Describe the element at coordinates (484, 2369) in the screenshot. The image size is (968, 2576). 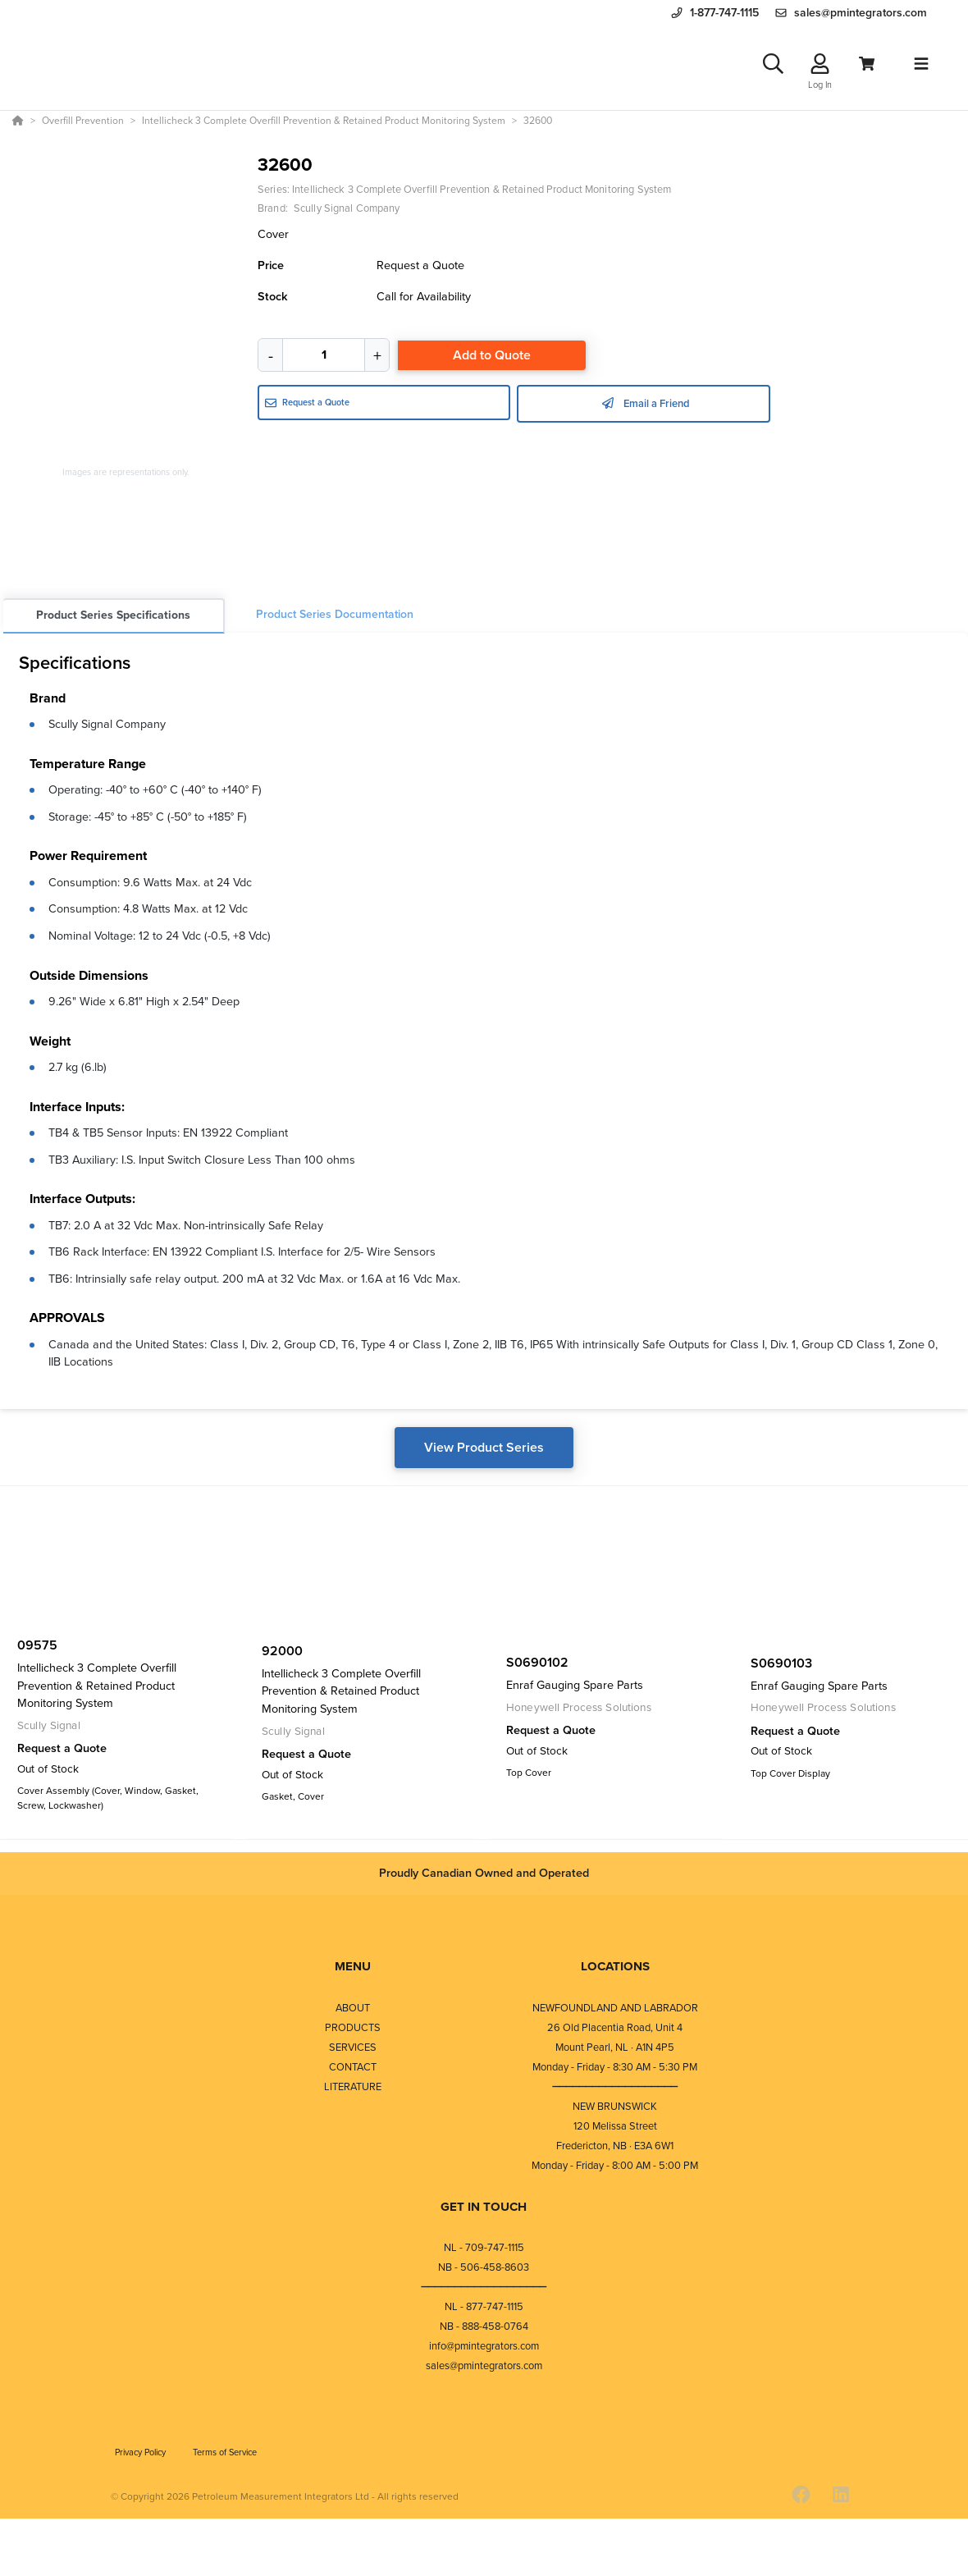
I see `sales@pmintegrators.com` at that location.